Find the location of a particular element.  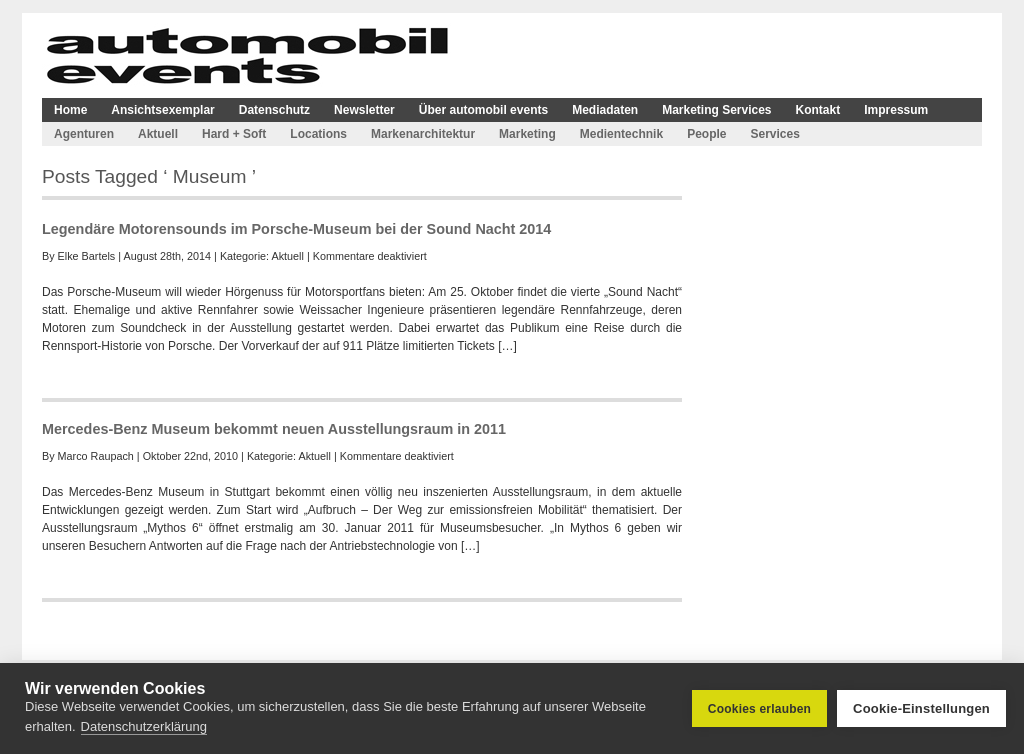

People is located at coordinates (706, 134).